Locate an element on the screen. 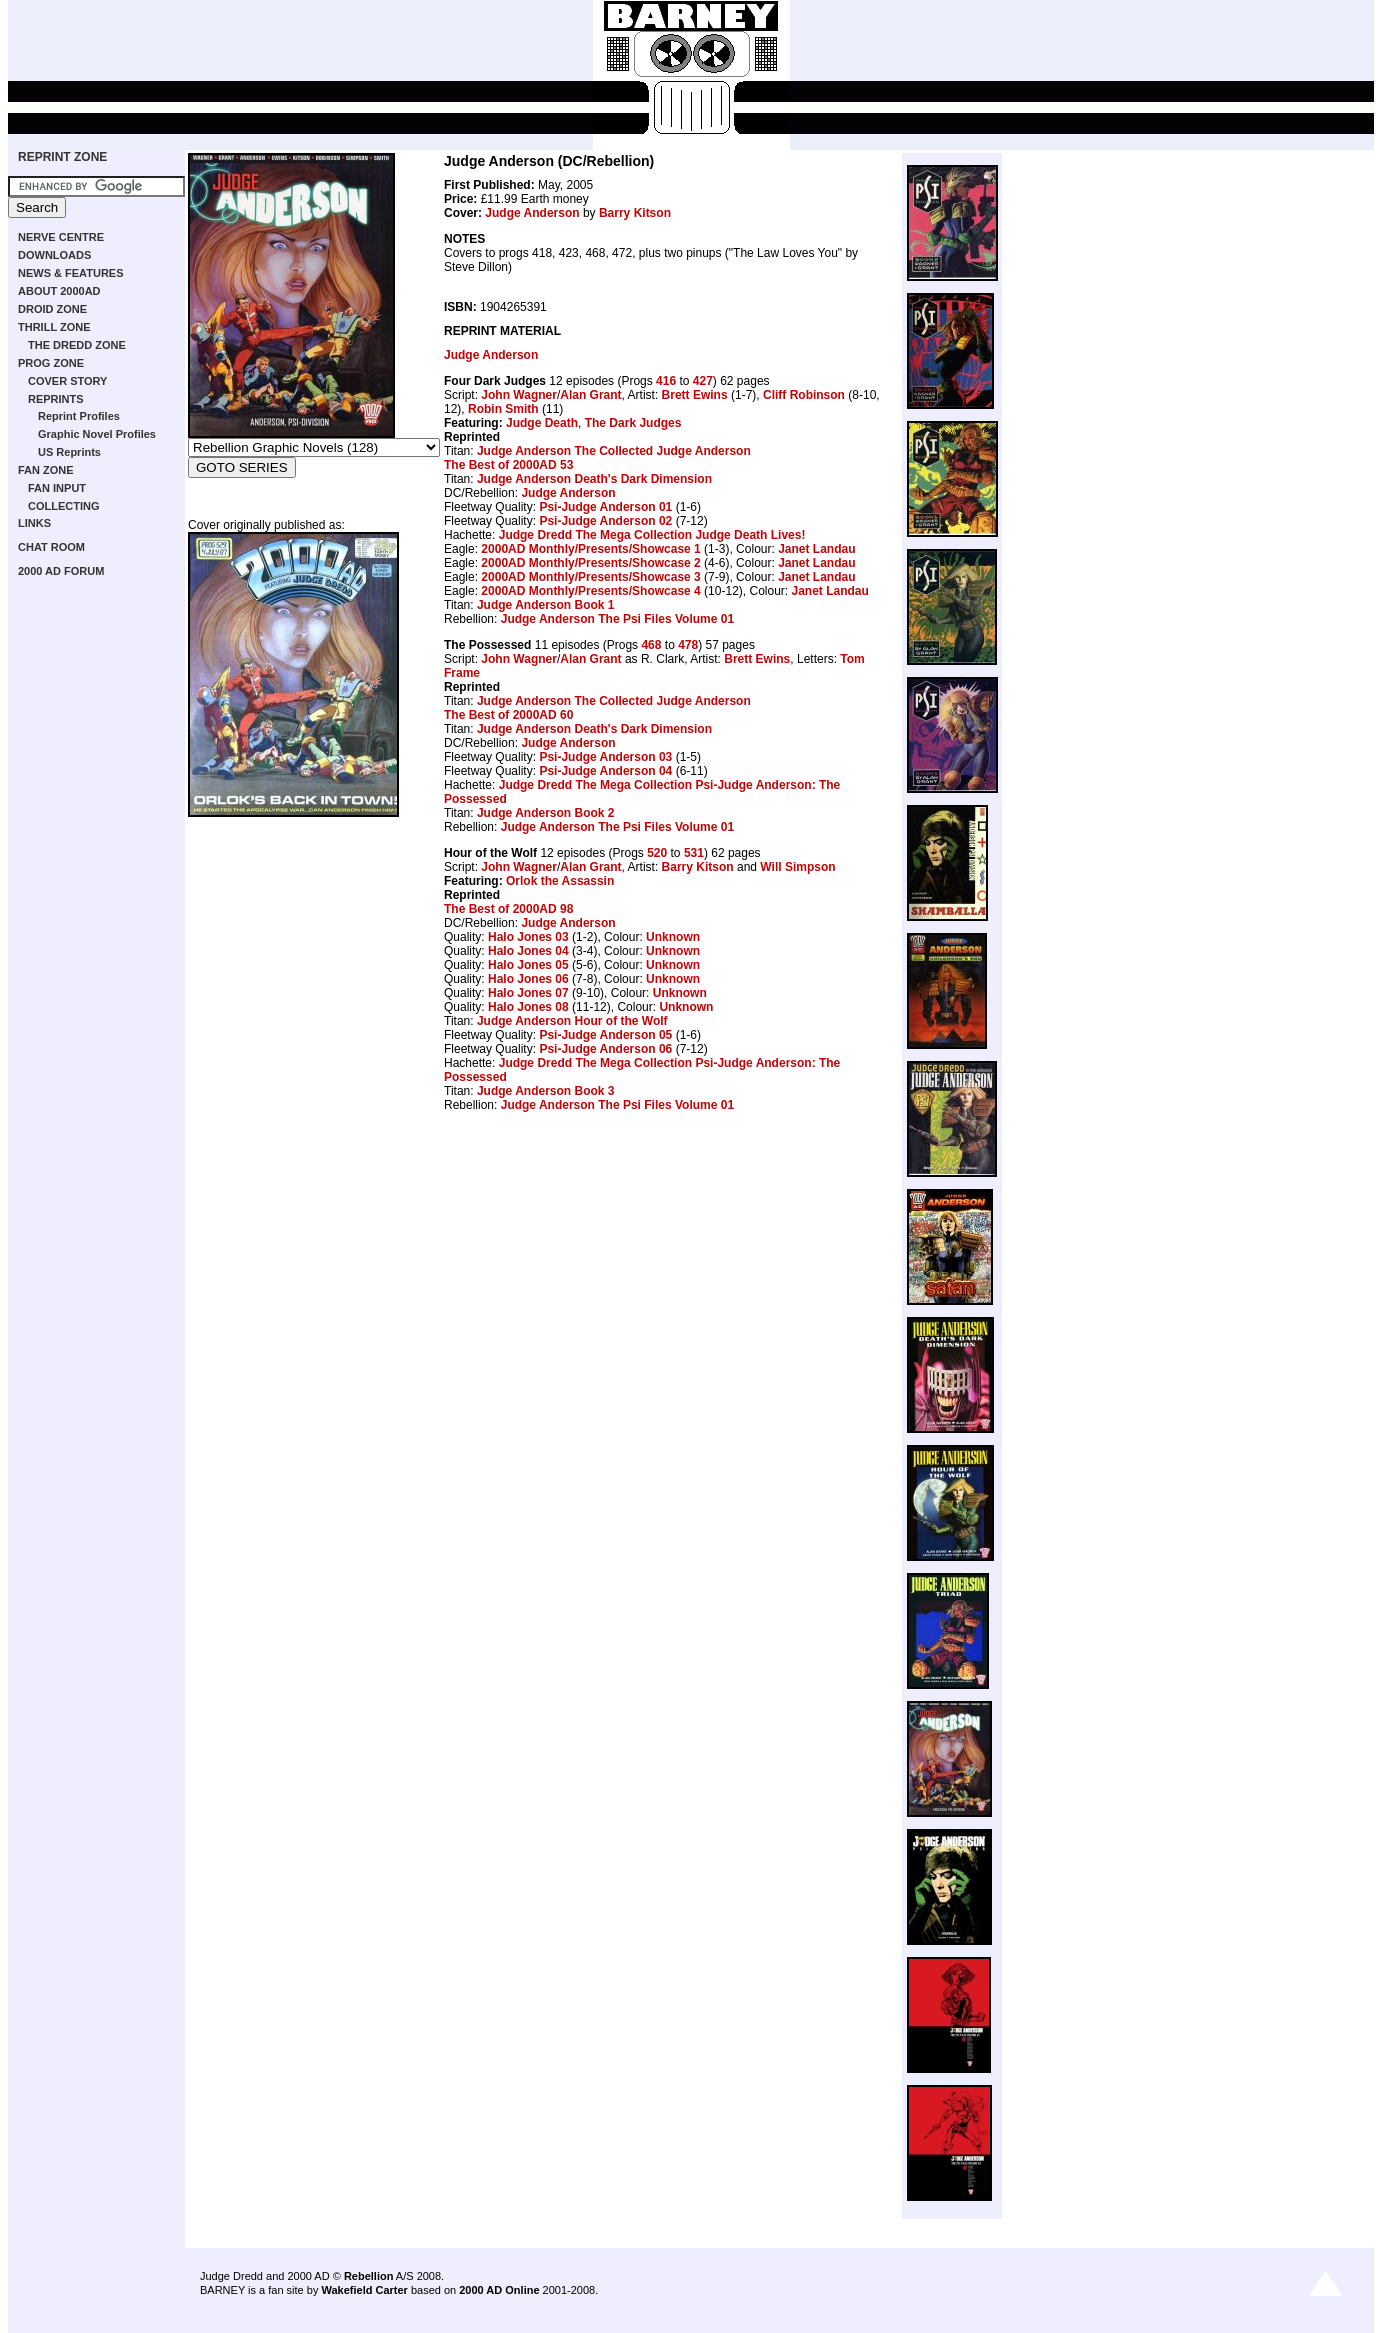 Image resolution: width=1382 pixels, height=2333 pixels. Judge Anderson Death's Dark Dimension is located at coordinates (594, 479).